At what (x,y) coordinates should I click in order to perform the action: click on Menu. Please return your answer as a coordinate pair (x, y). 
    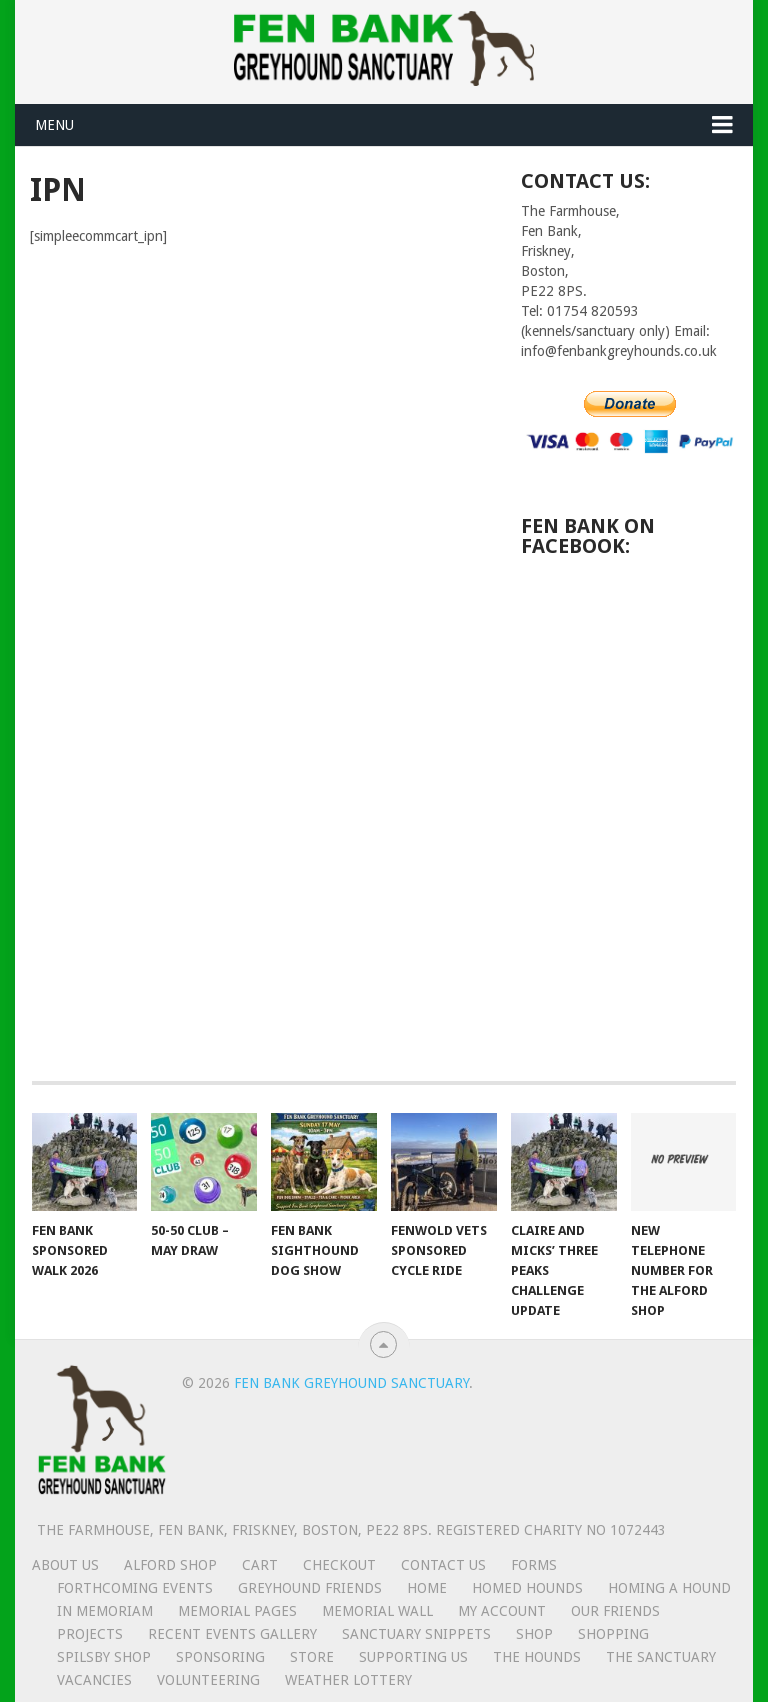
    Looking at the image, I should click on (54, 125).